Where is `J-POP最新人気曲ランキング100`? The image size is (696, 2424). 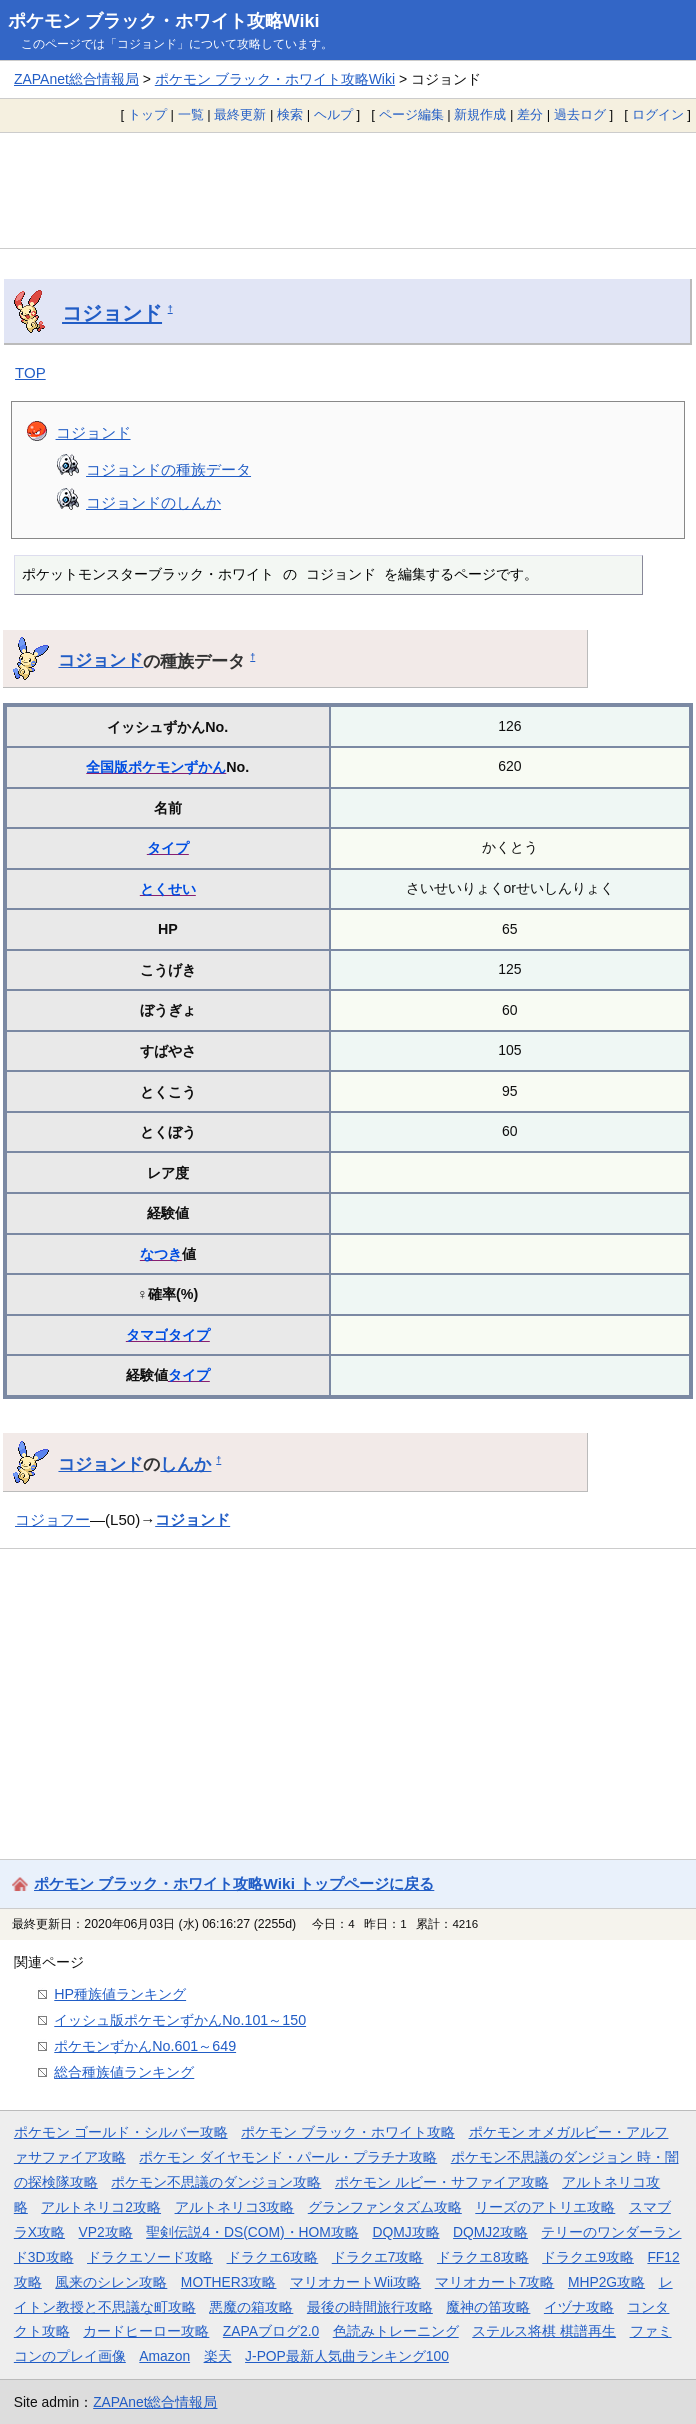
J-POP最新人気曲ランキング100 is located at coordinates (347, 2356).